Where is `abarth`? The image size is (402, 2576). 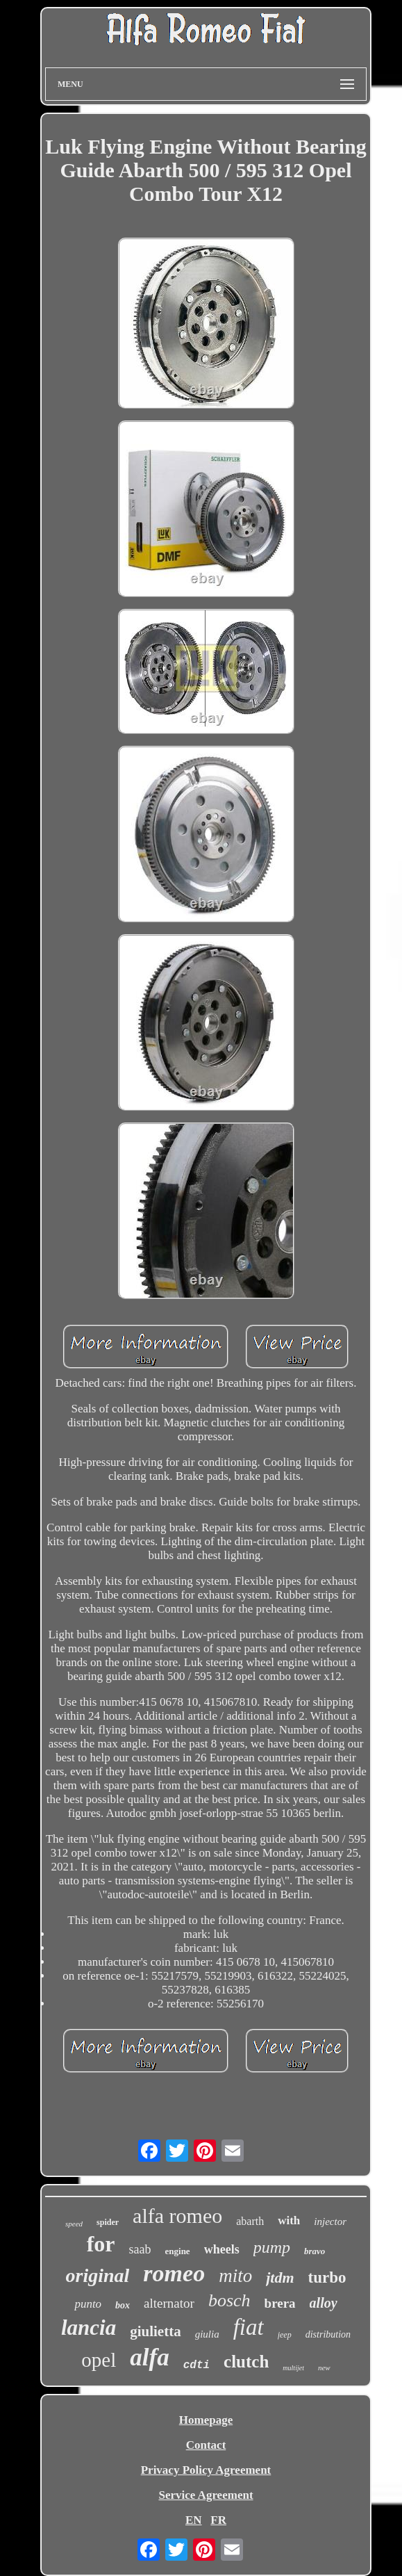
abarth is located at coordinates (250, 2221).